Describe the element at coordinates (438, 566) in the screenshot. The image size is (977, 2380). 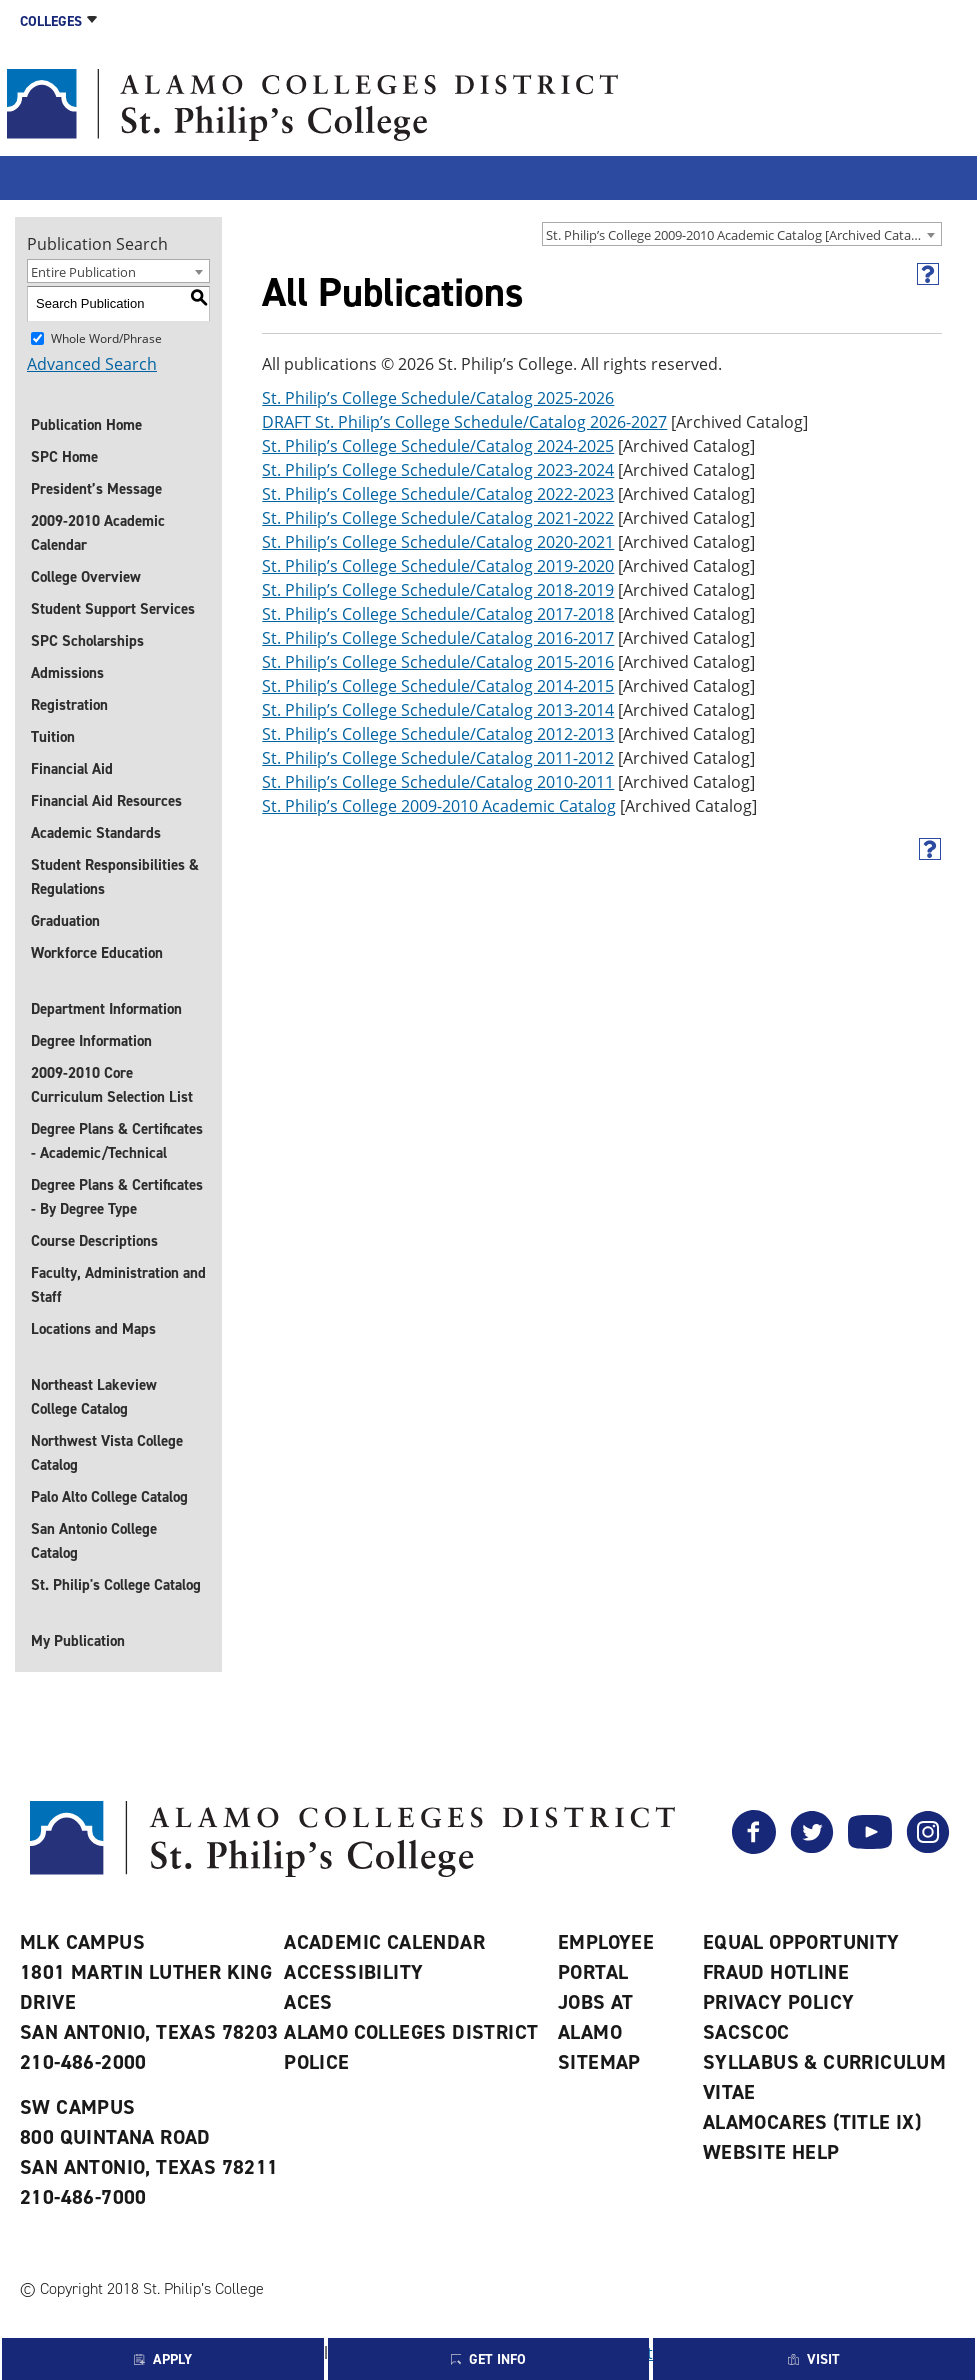
I see `St. Philip’s College Schedule/Catalog 2019-2020` at that location.